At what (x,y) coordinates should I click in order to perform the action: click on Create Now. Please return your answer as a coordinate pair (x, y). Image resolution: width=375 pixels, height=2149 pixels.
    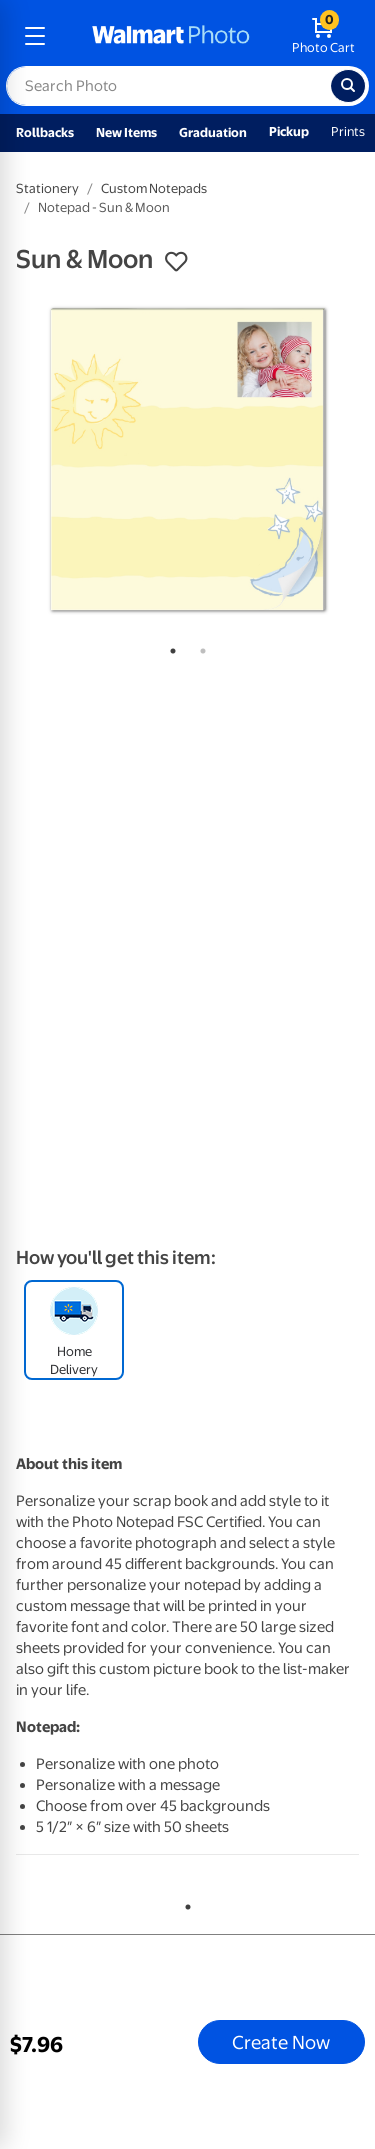
    Looking at the image, I should click on (281, 2042).